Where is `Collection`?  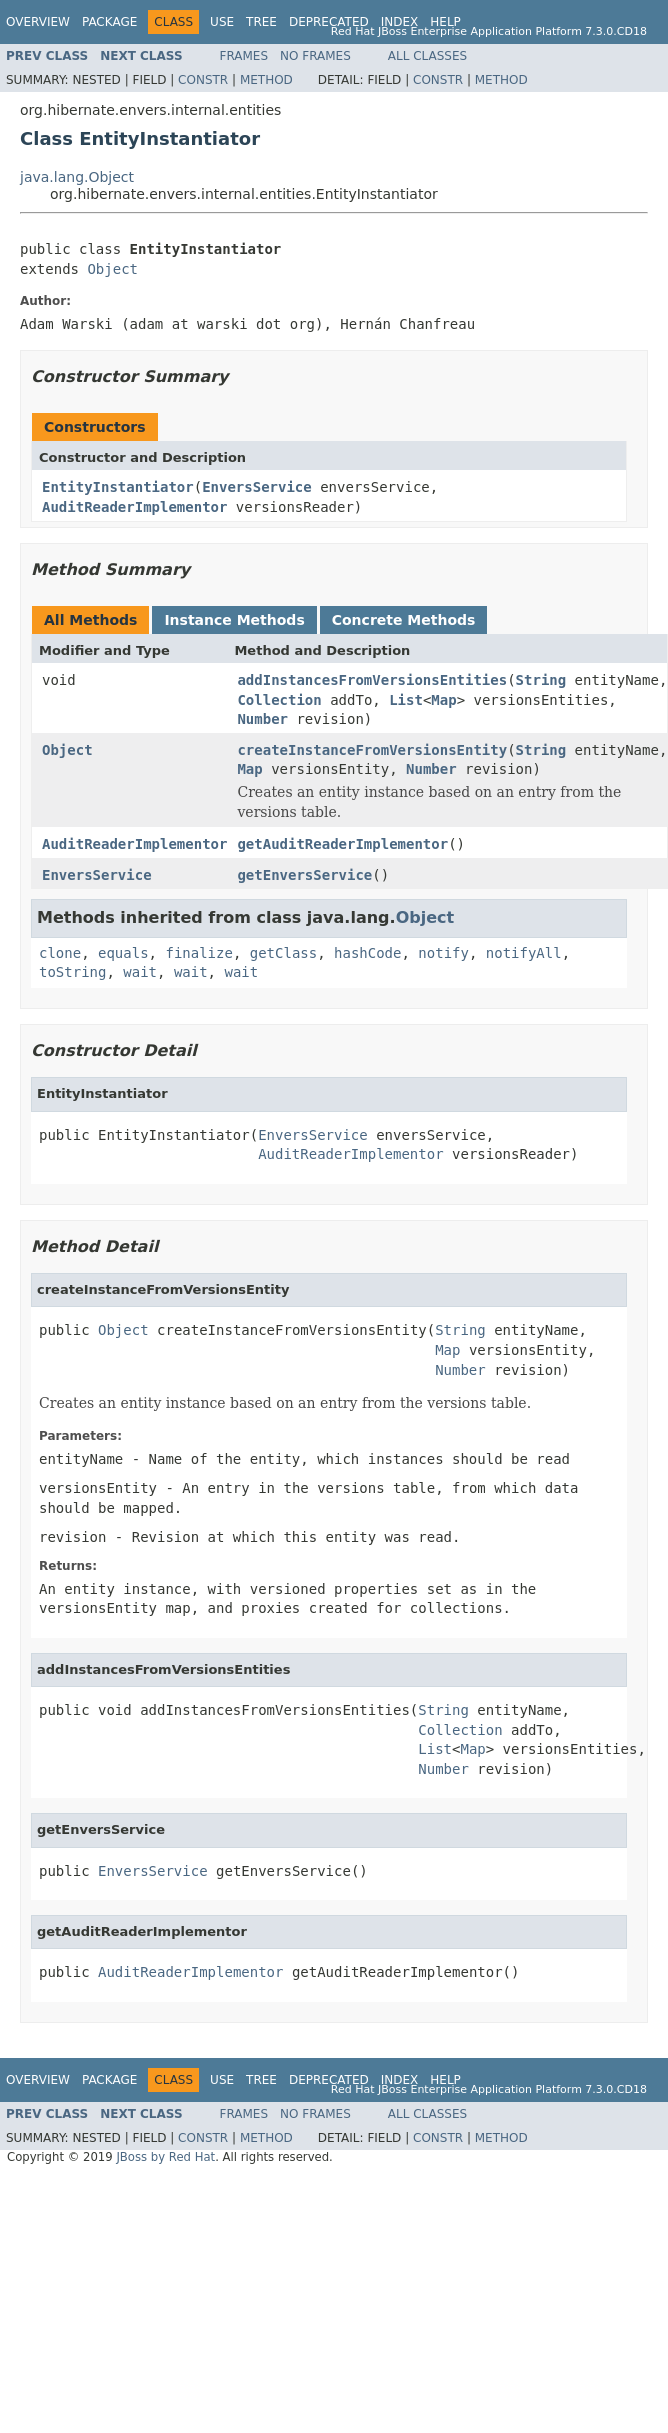
Collection is located at coordinates (279, 700).